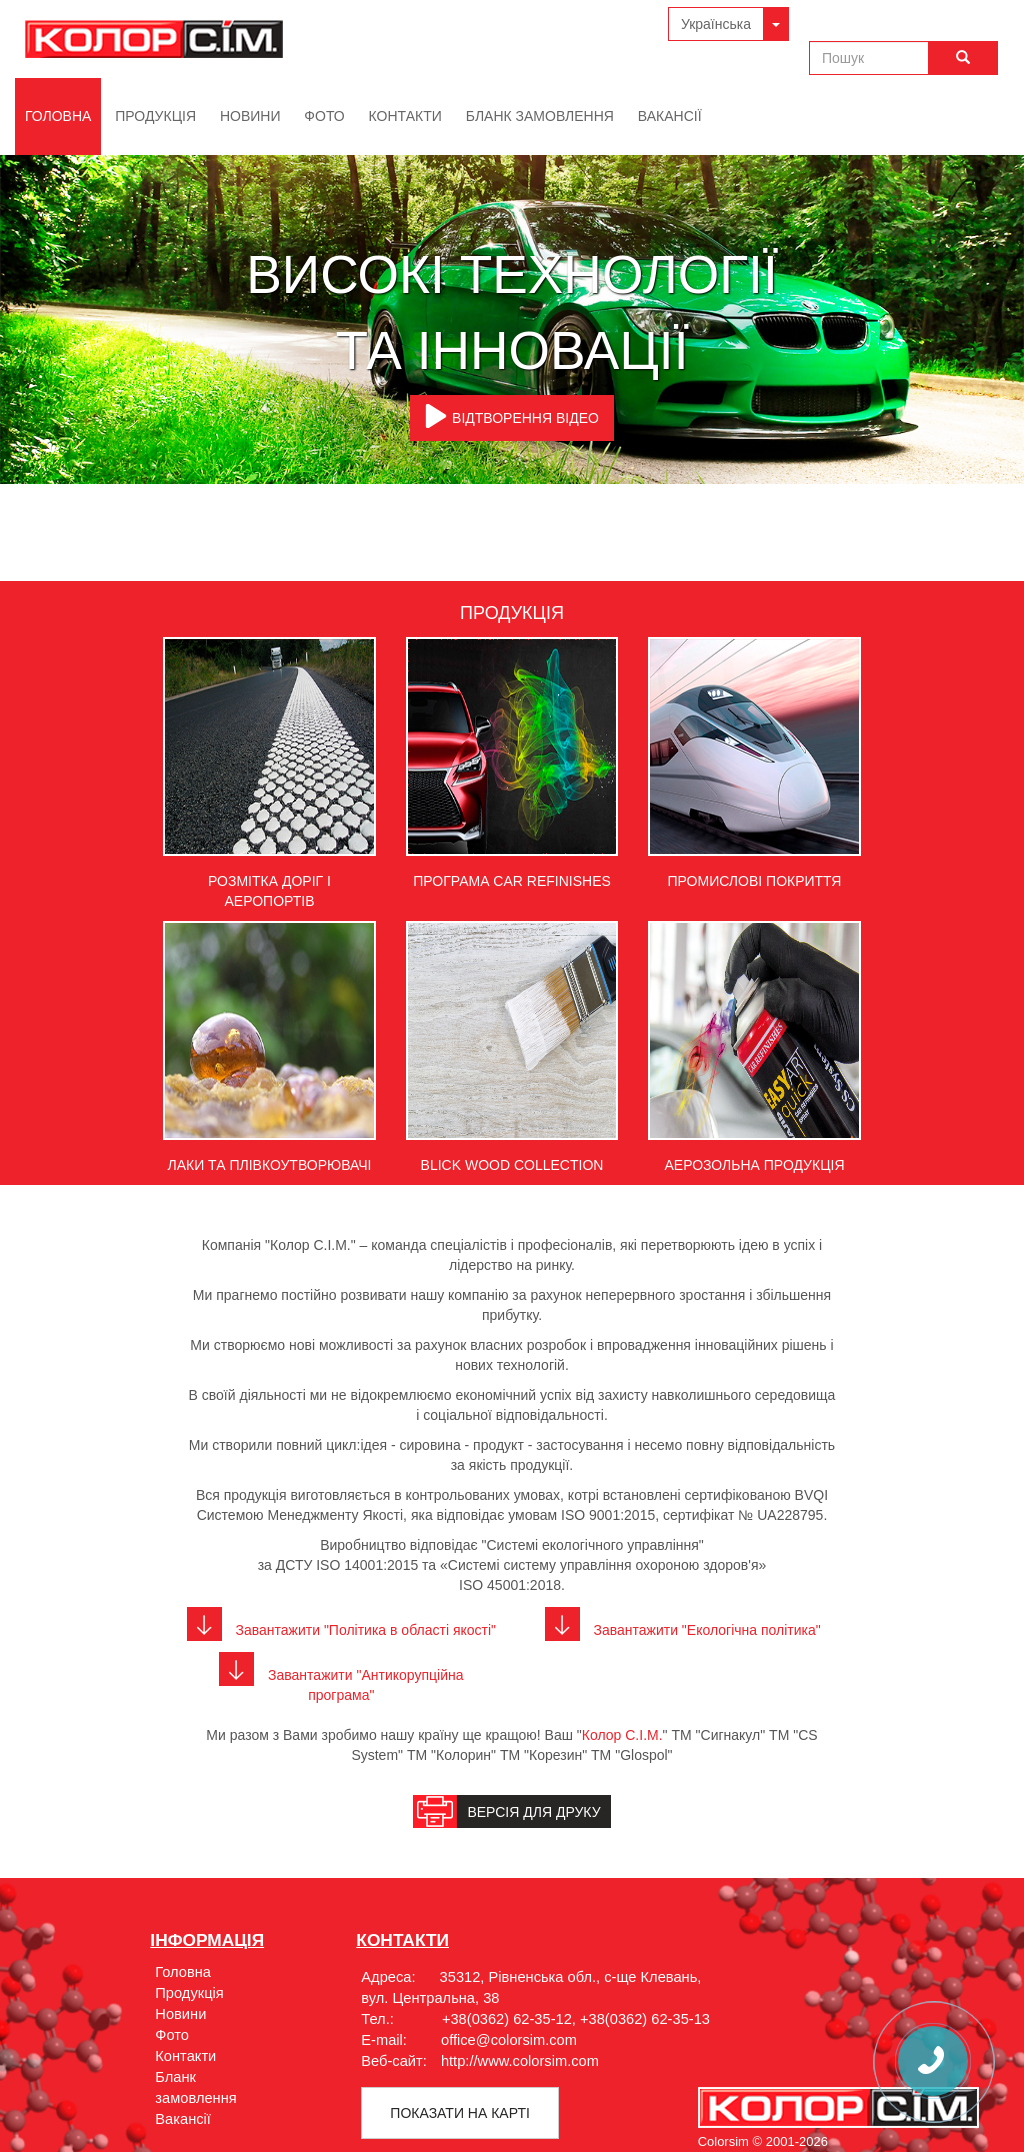  I want to click on Головна, so click(58, 116).